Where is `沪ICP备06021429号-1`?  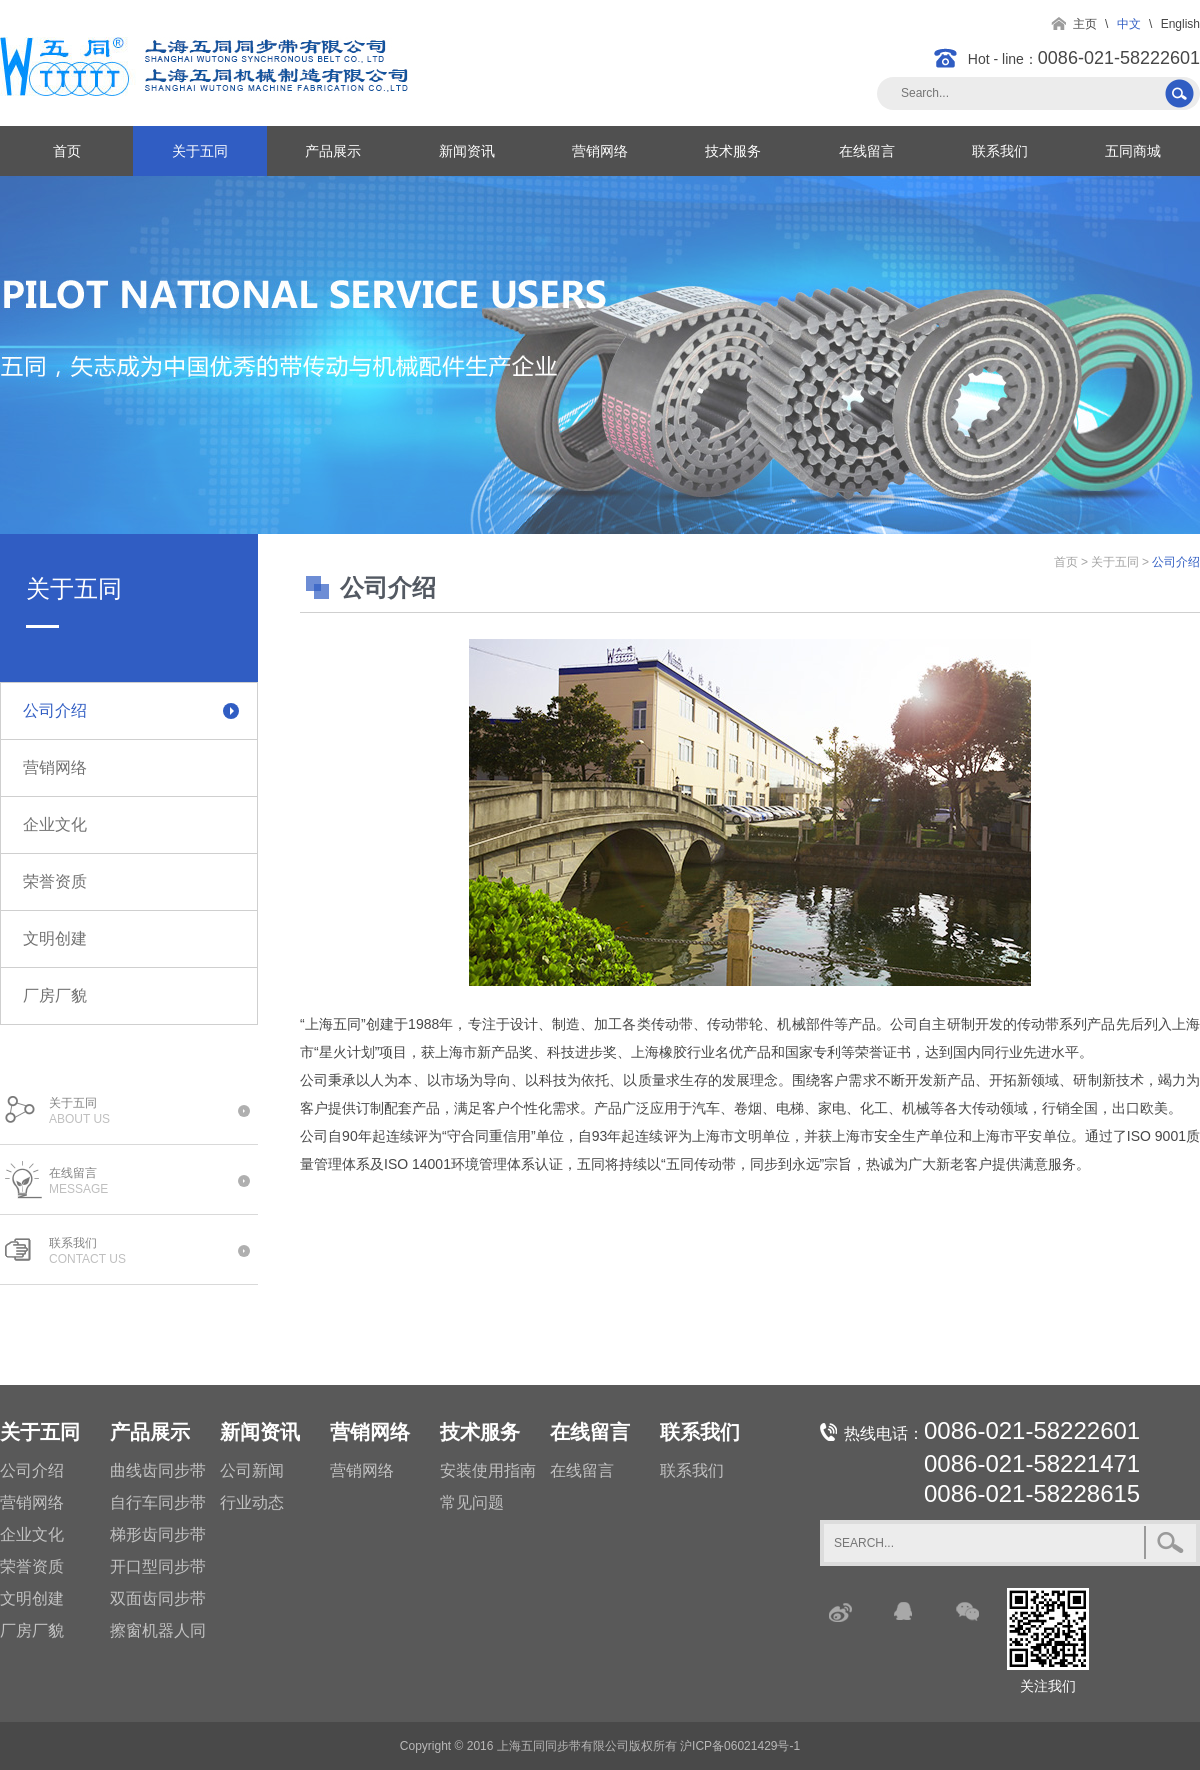
沪ICP备06021429号-1 is located at coordinates (740, 1746).